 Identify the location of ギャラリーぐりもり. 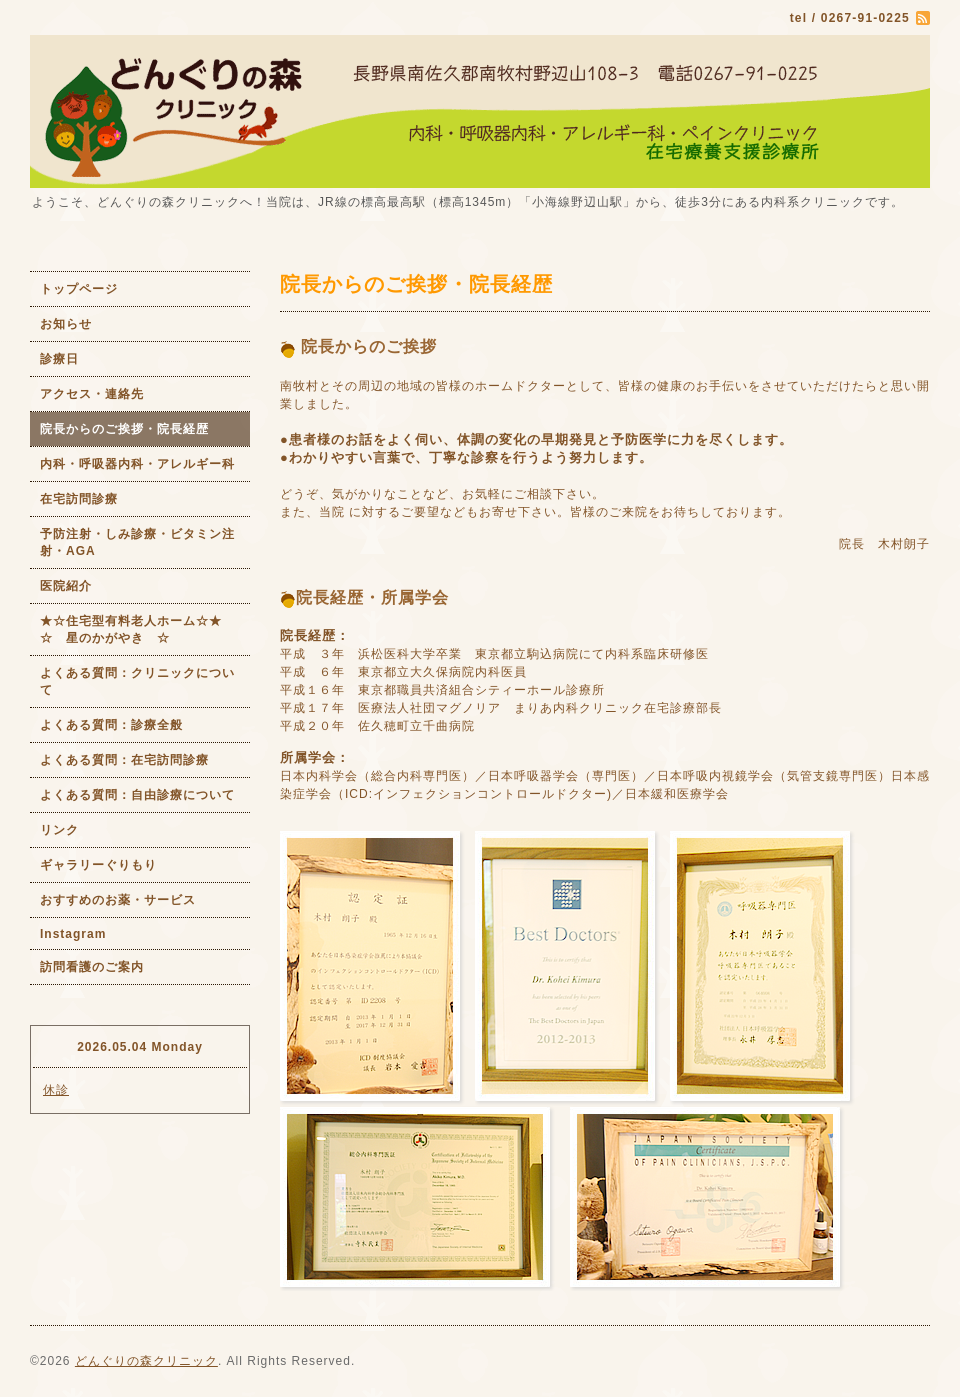
(98, 865).